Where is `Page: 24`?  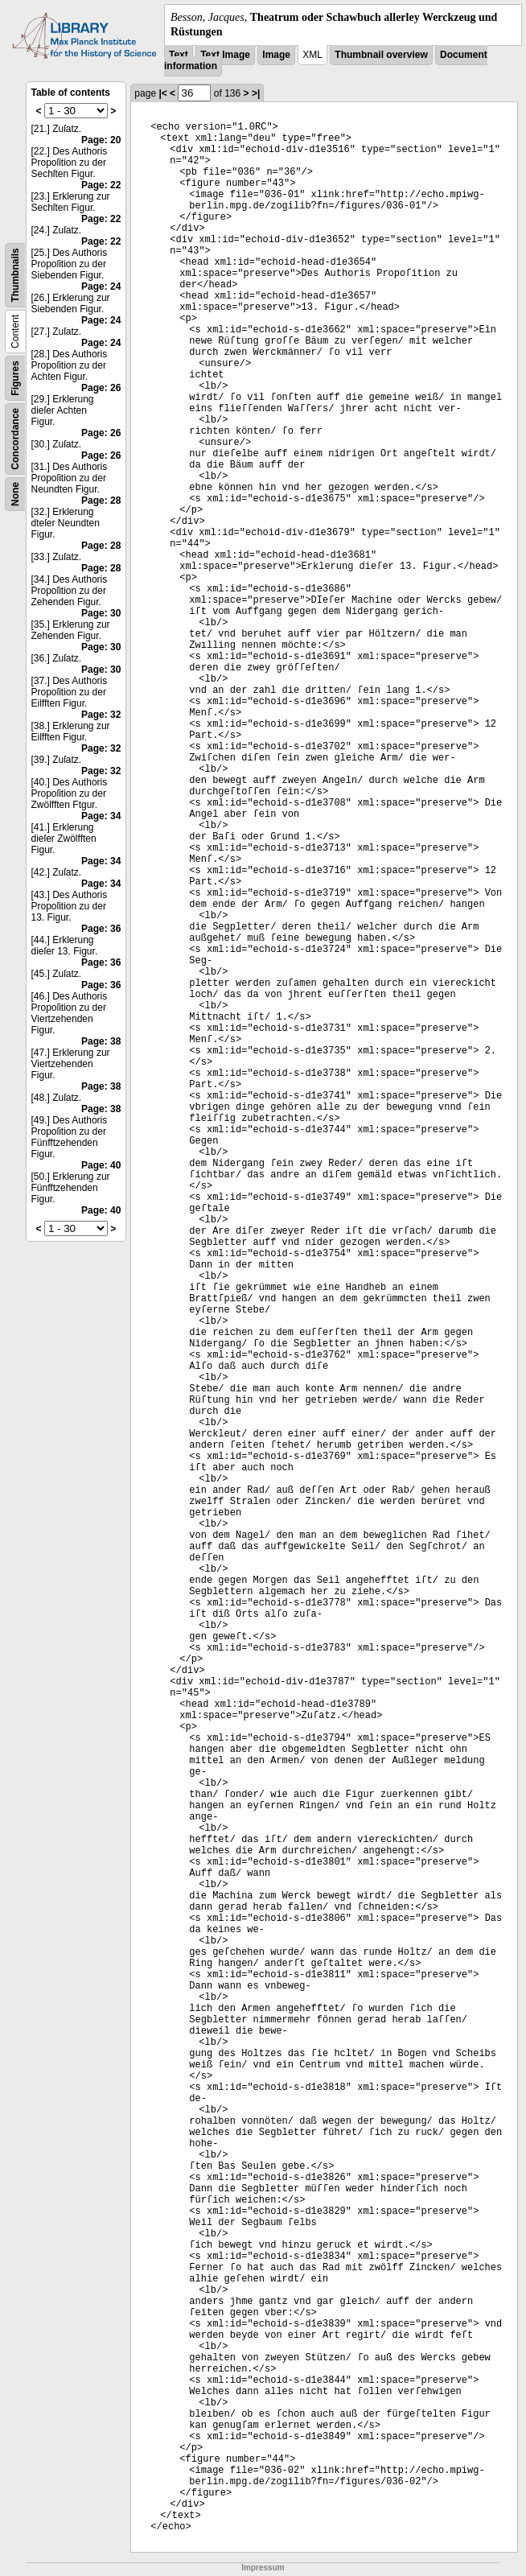 Page: 24 is located at coordinates (101, 286).